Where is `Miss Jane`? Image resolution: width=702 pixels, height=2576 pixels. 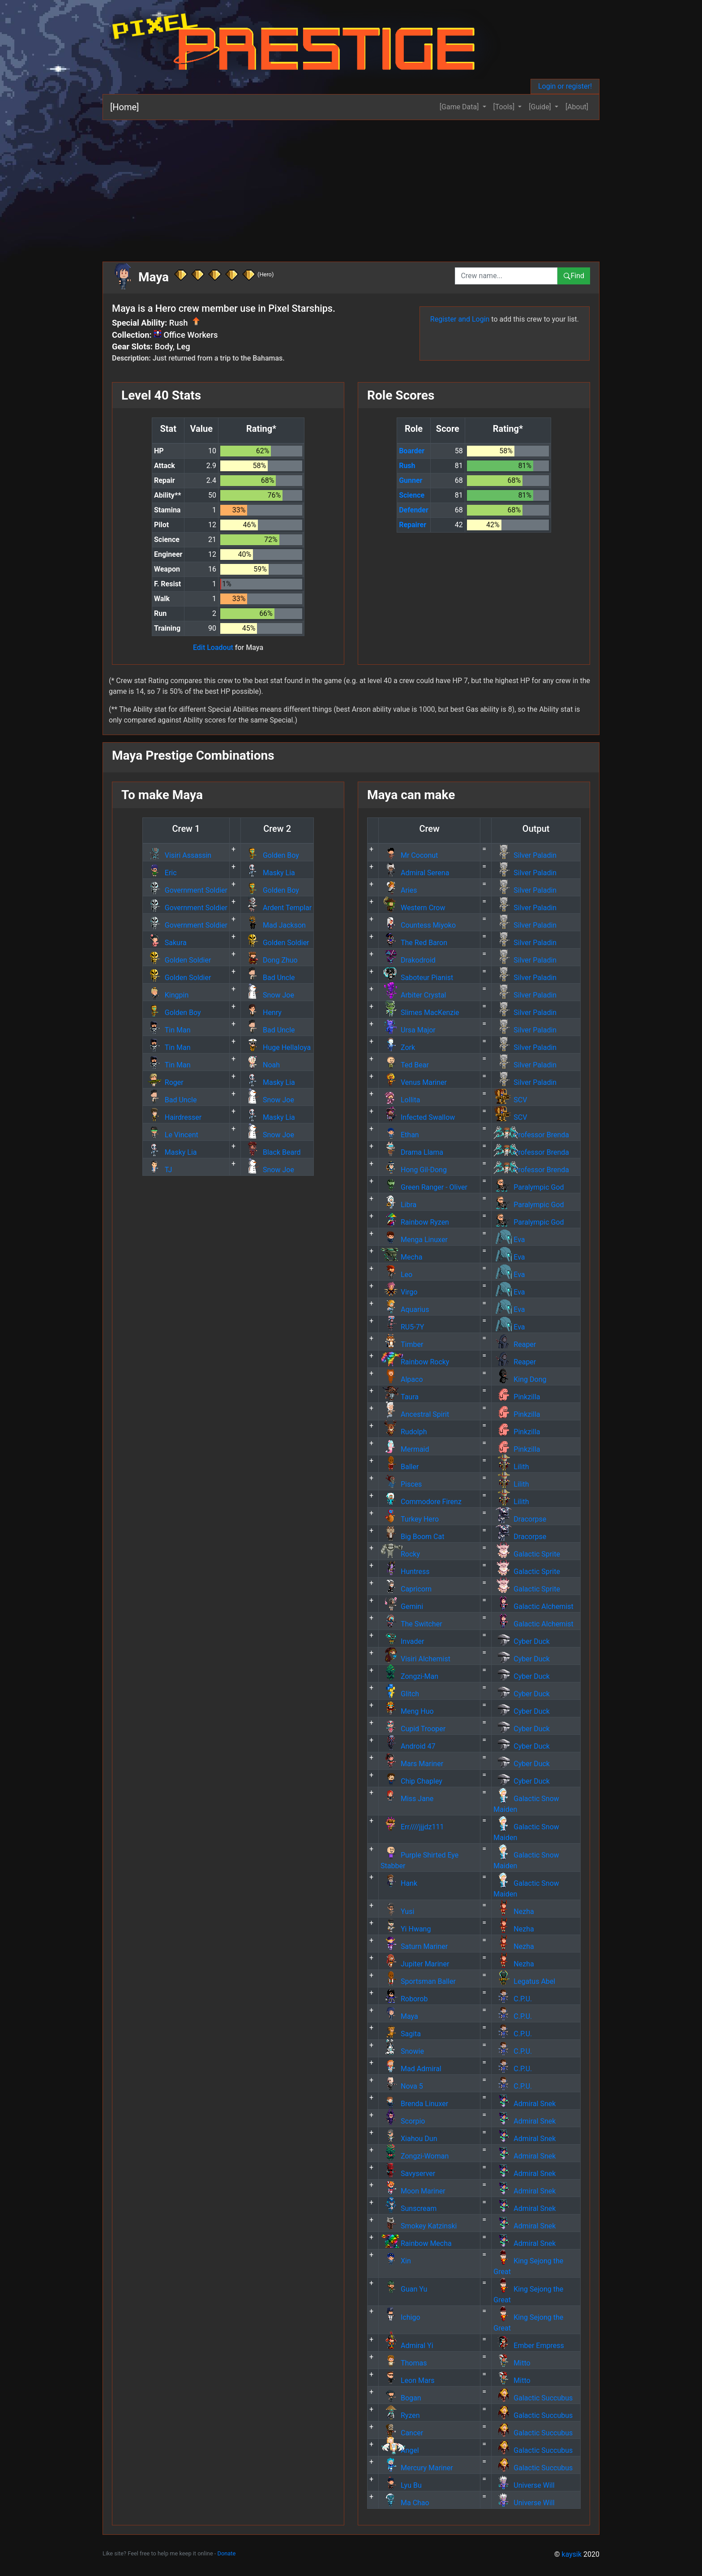 Miss Jane is located at coordinates (407, 1798).